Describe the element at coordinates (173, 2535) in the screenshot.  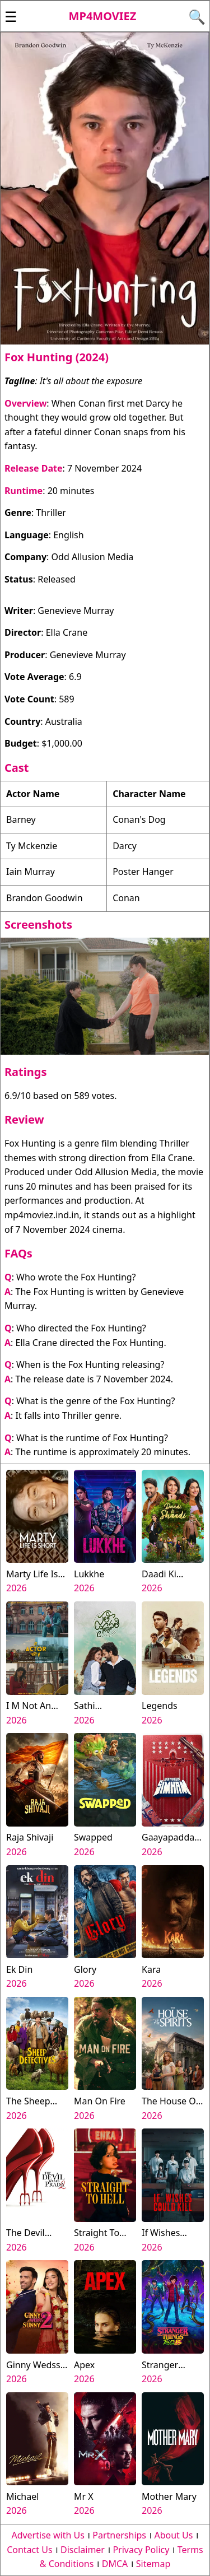
I see `About Us` at that location.